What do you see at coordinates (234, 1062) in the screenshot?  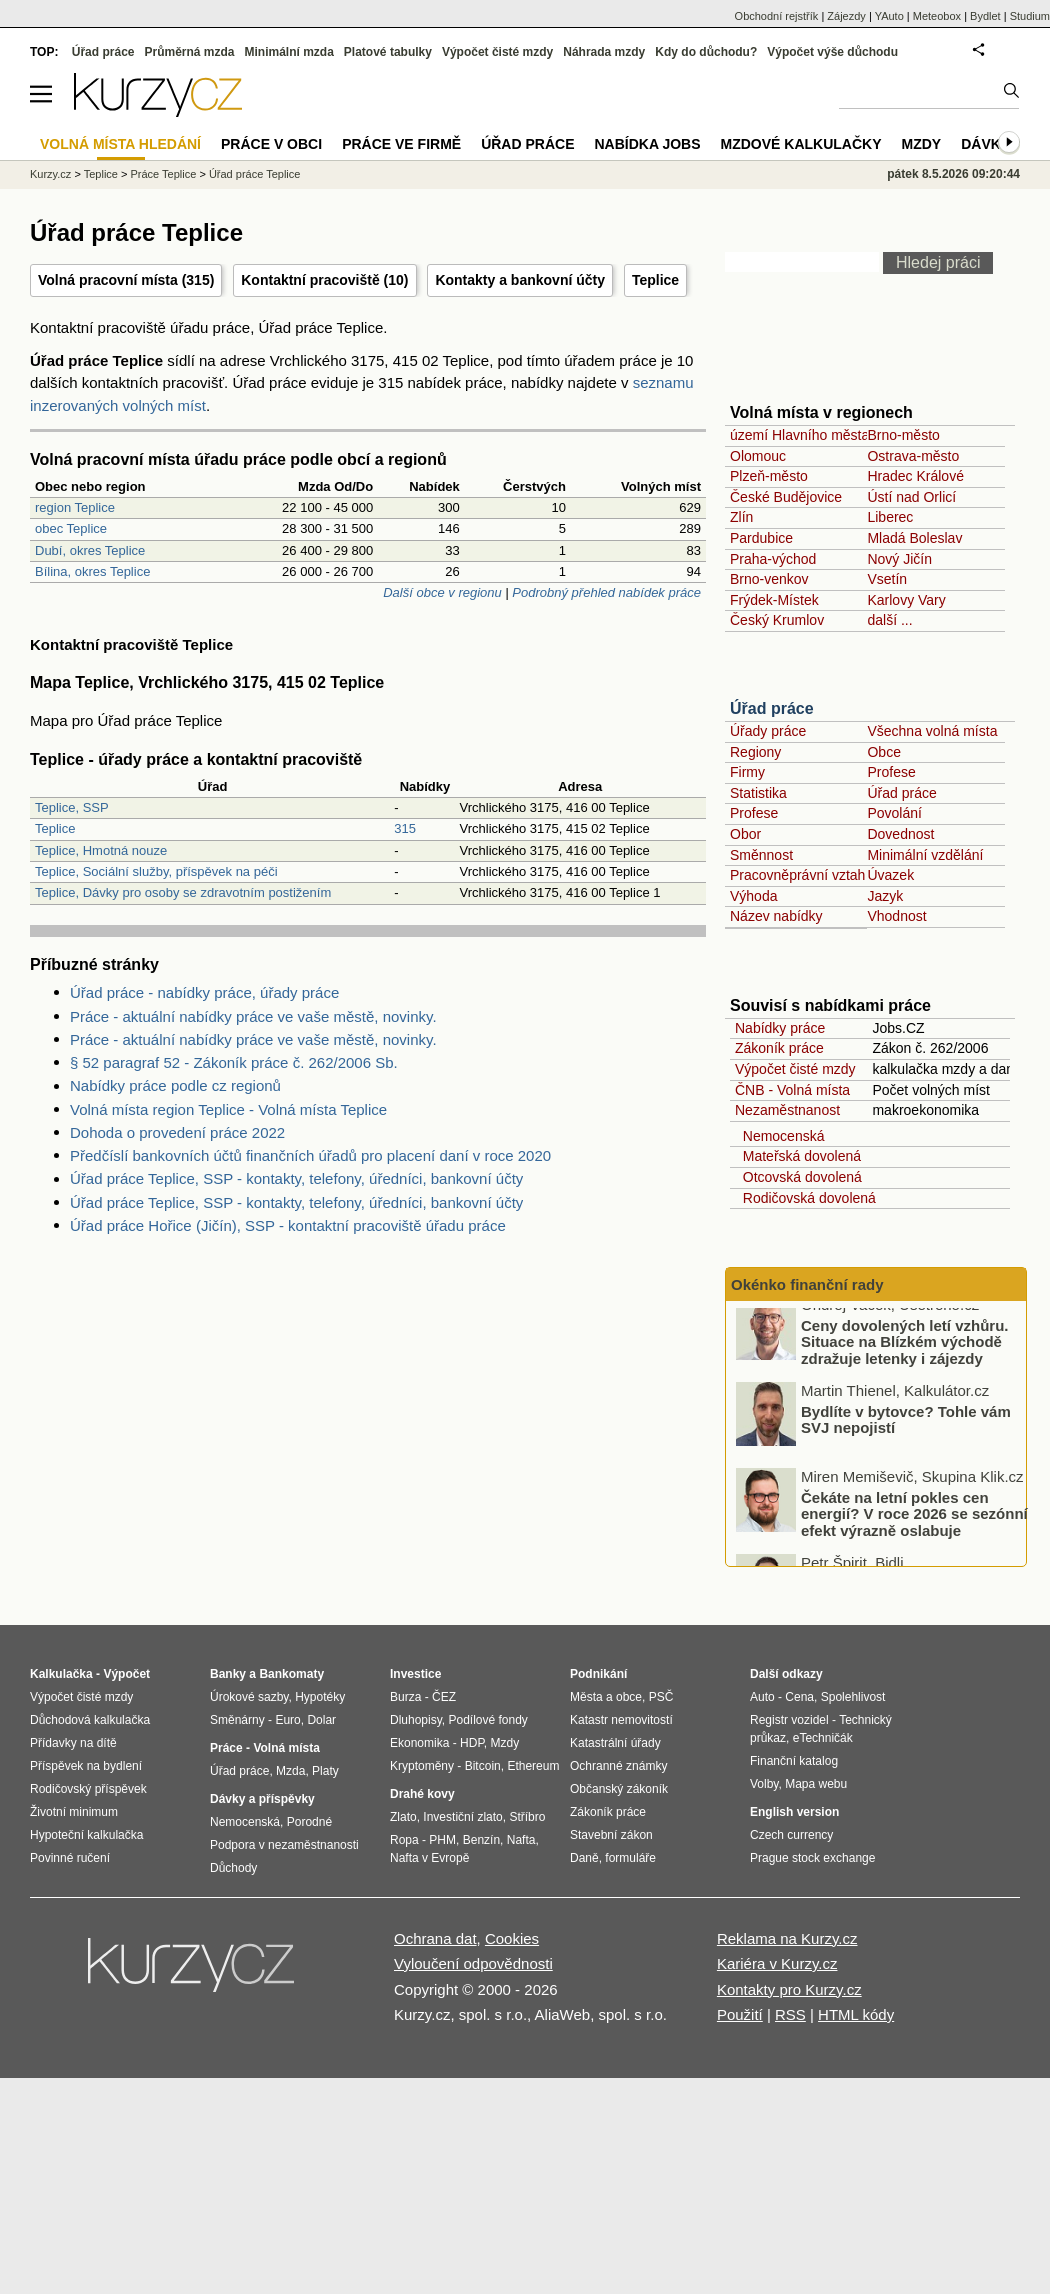 I see `§ 52 paragraf 52 - Zákoník práce č. 262/2006 Sb.` at bounding box center [234, 1062].